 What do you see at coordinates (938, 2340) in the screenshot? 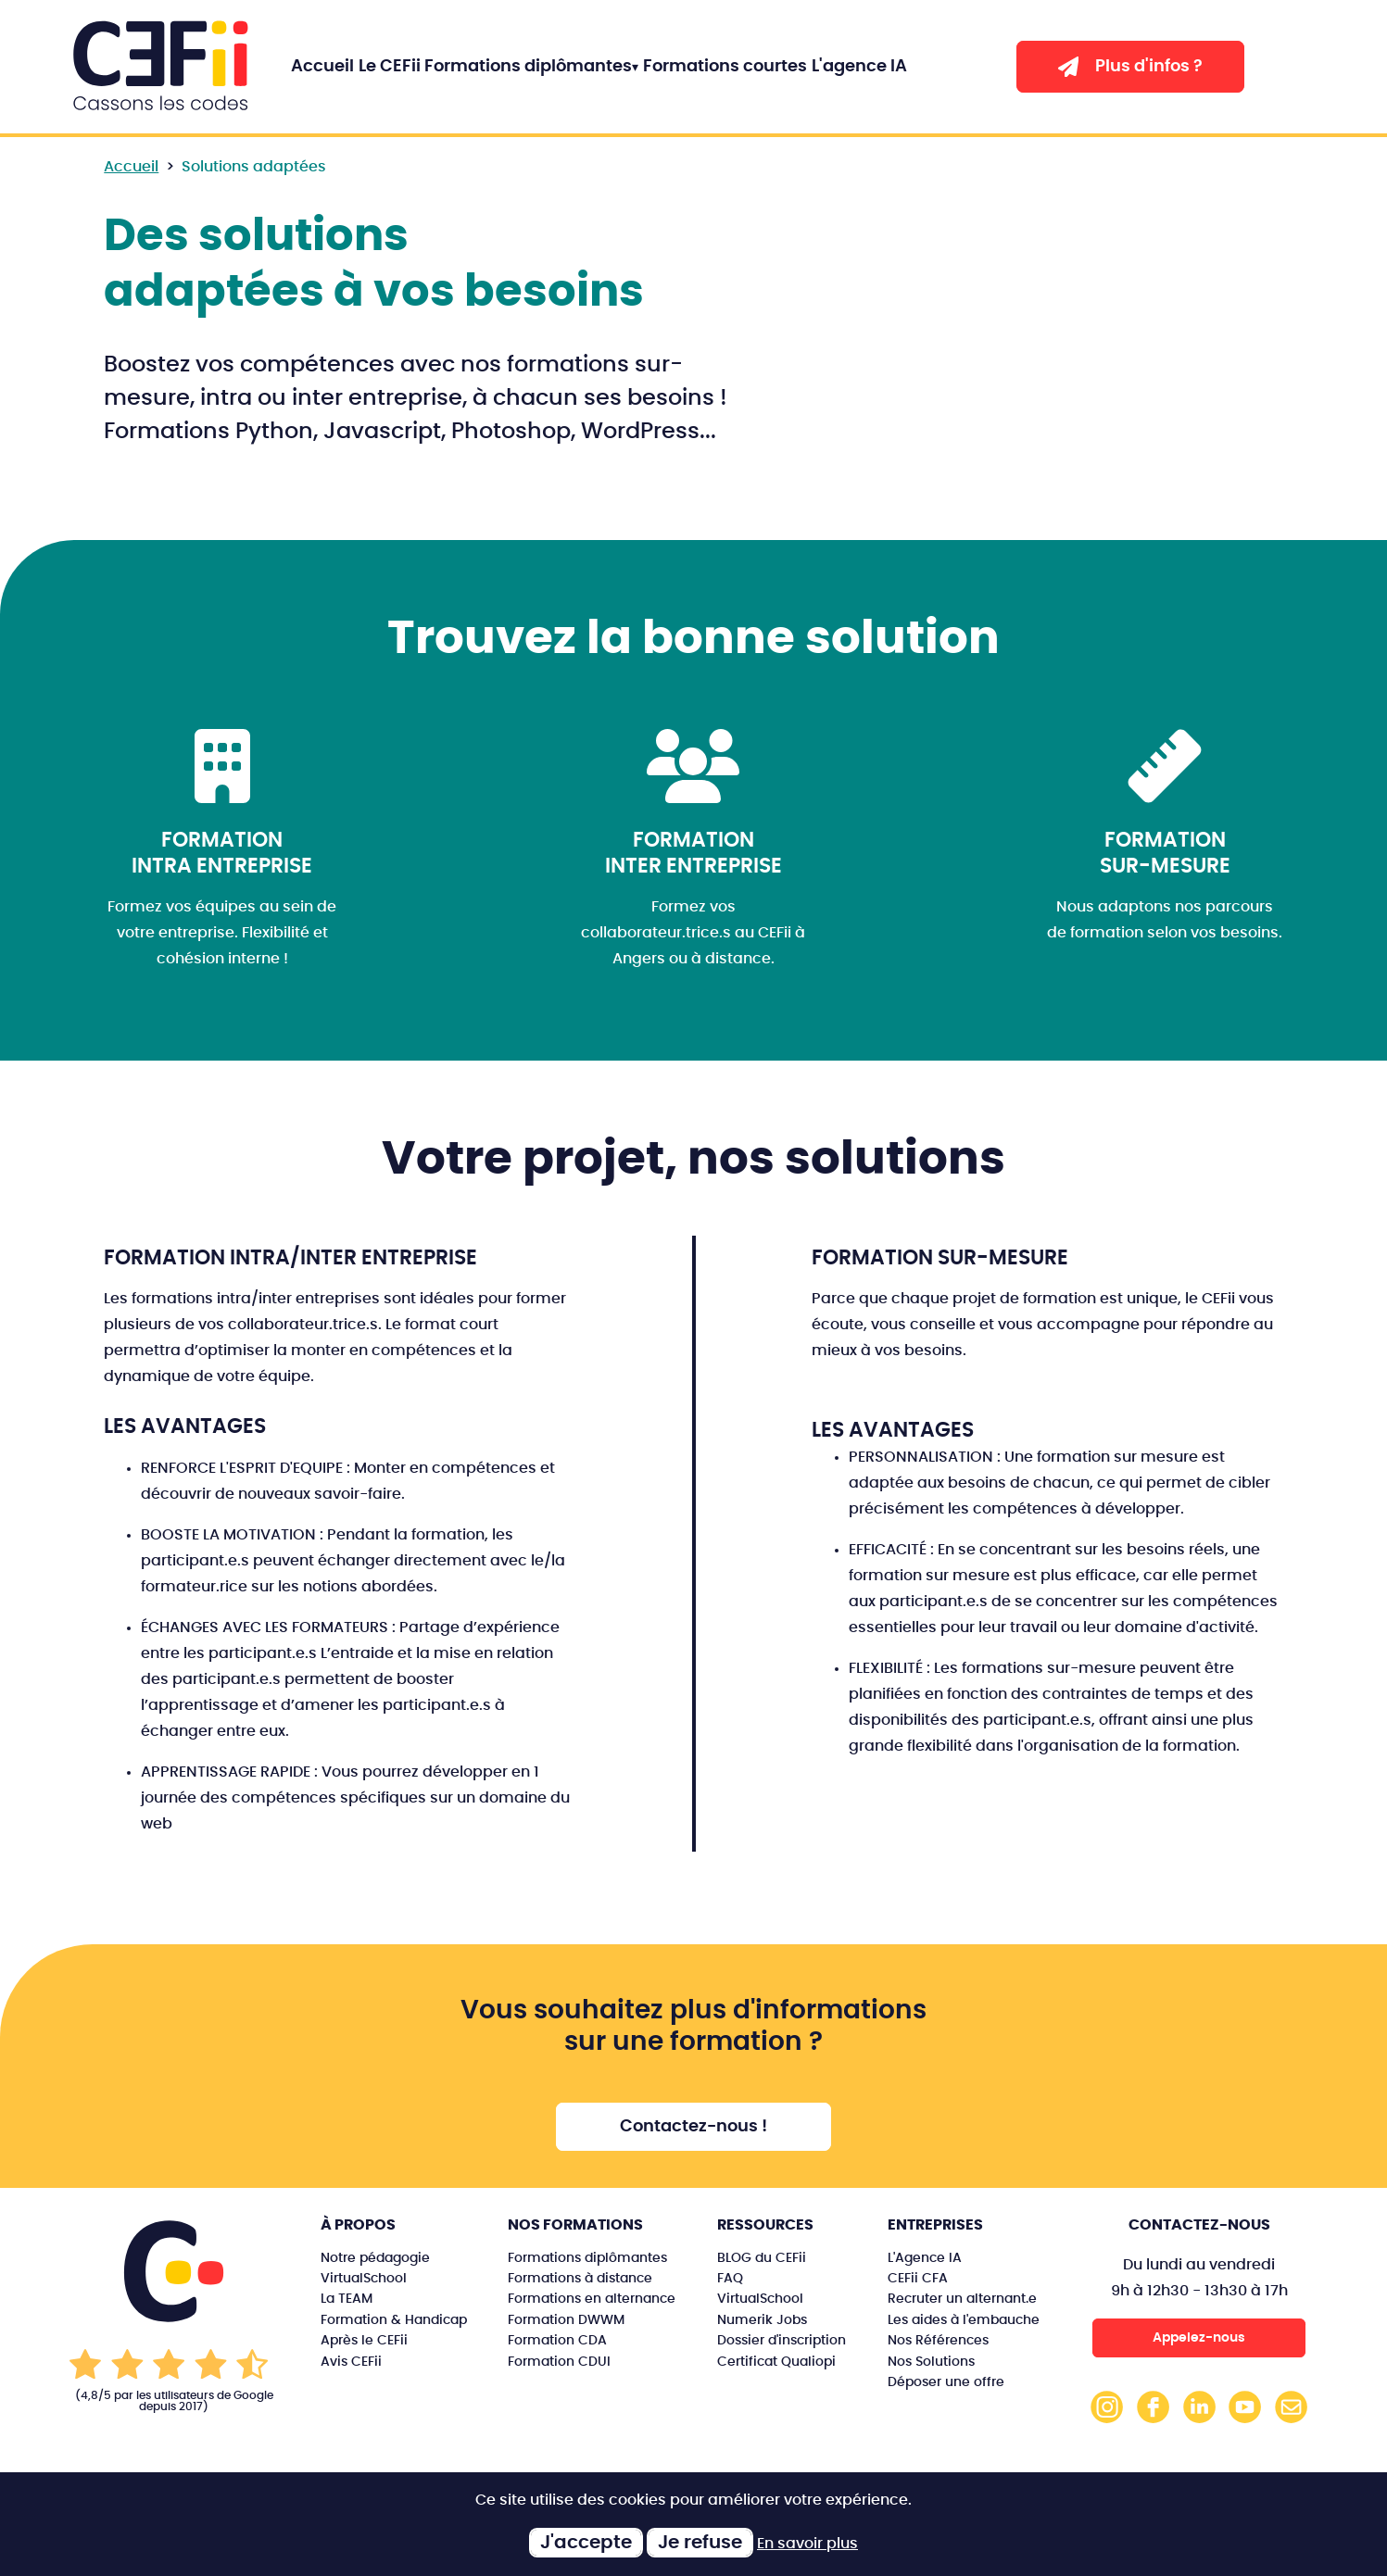
I see `Nos Références` at bounding box center [938, 2340].